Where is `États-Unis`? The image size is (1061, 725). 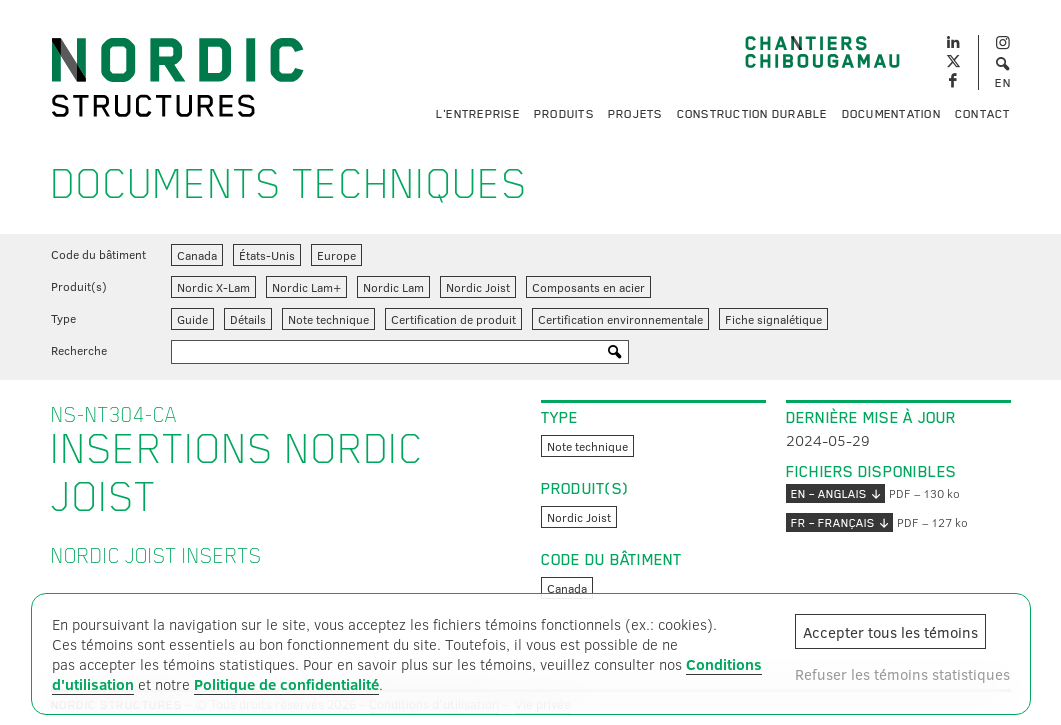
États-Unis is located at coordinates (267, 255).